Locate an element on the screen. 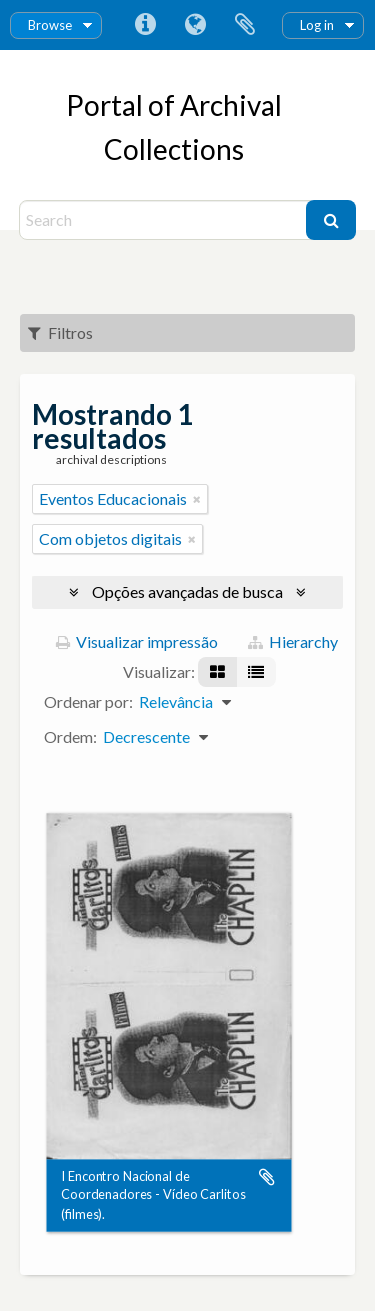 The image size is (375, 1311). Visualizar impressão is located at coordinates (137, 641).